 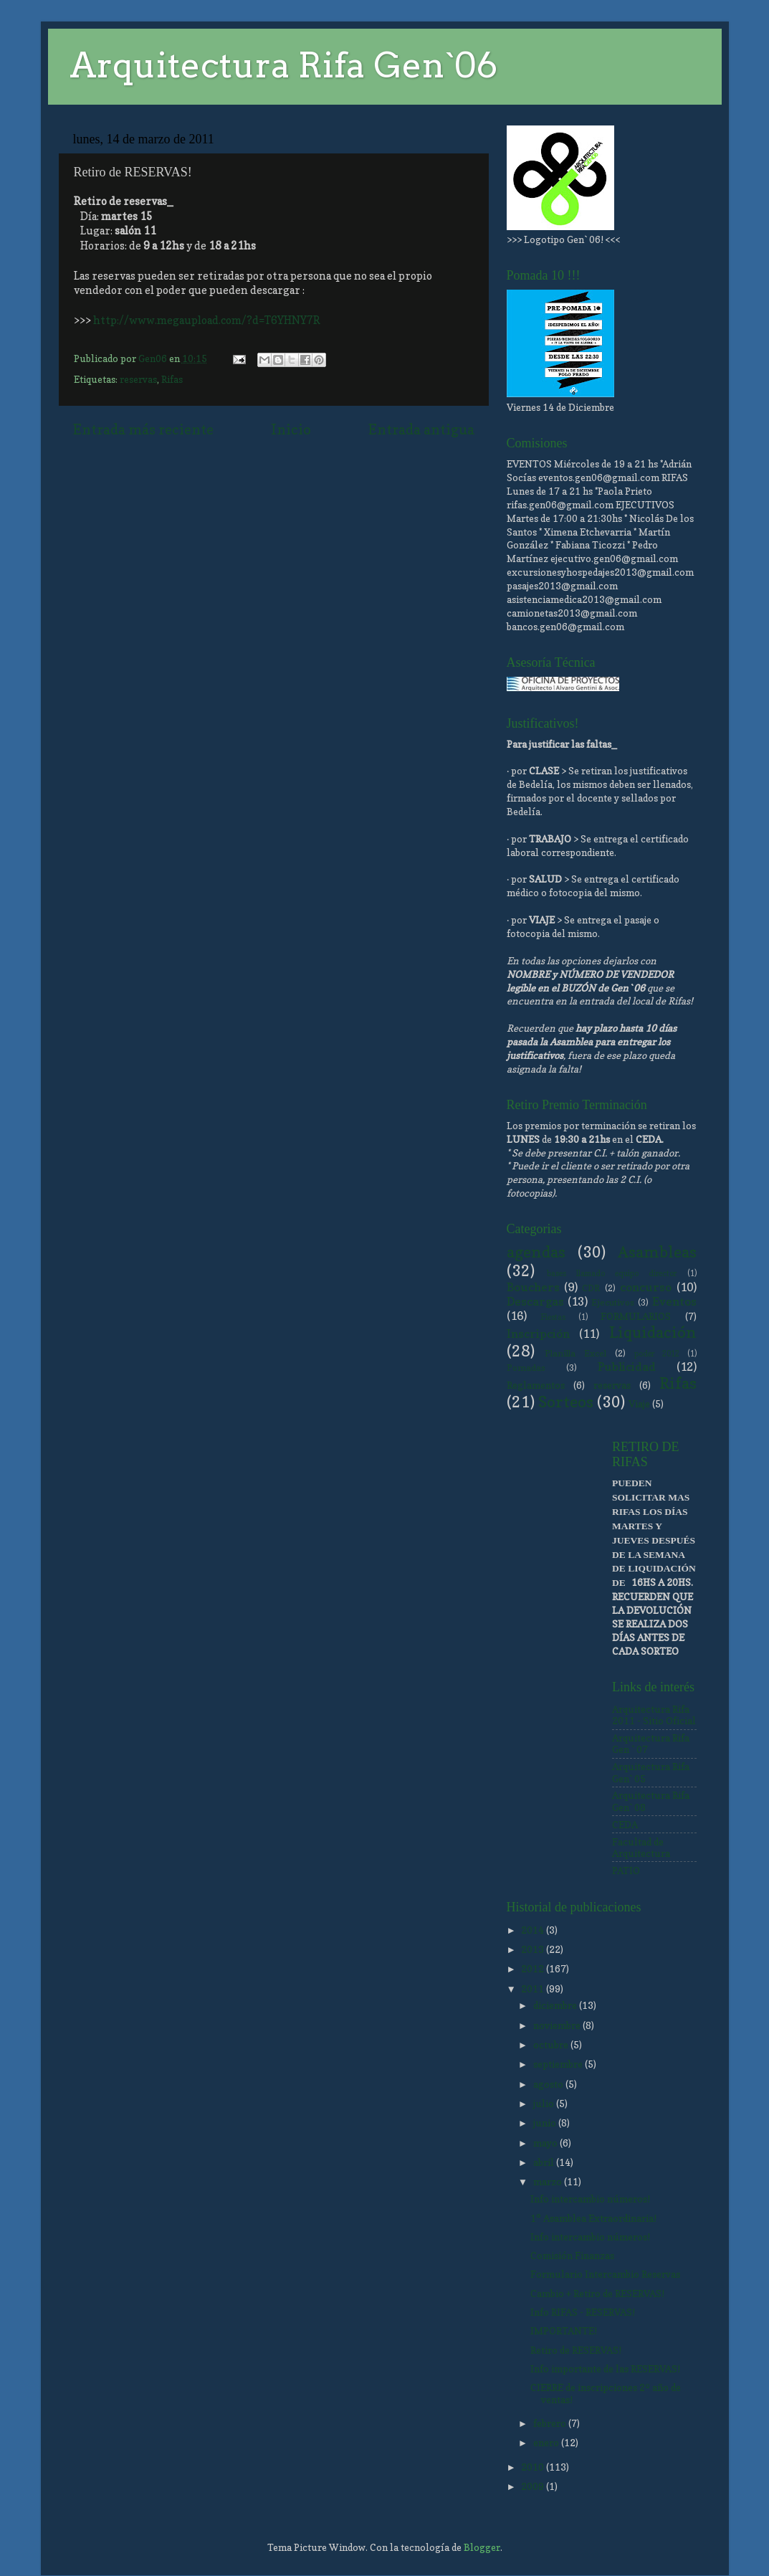 What do you see at coordinates (533, 1930) in the screenshot?
I see `2014` at bounding box center [533, 1930].